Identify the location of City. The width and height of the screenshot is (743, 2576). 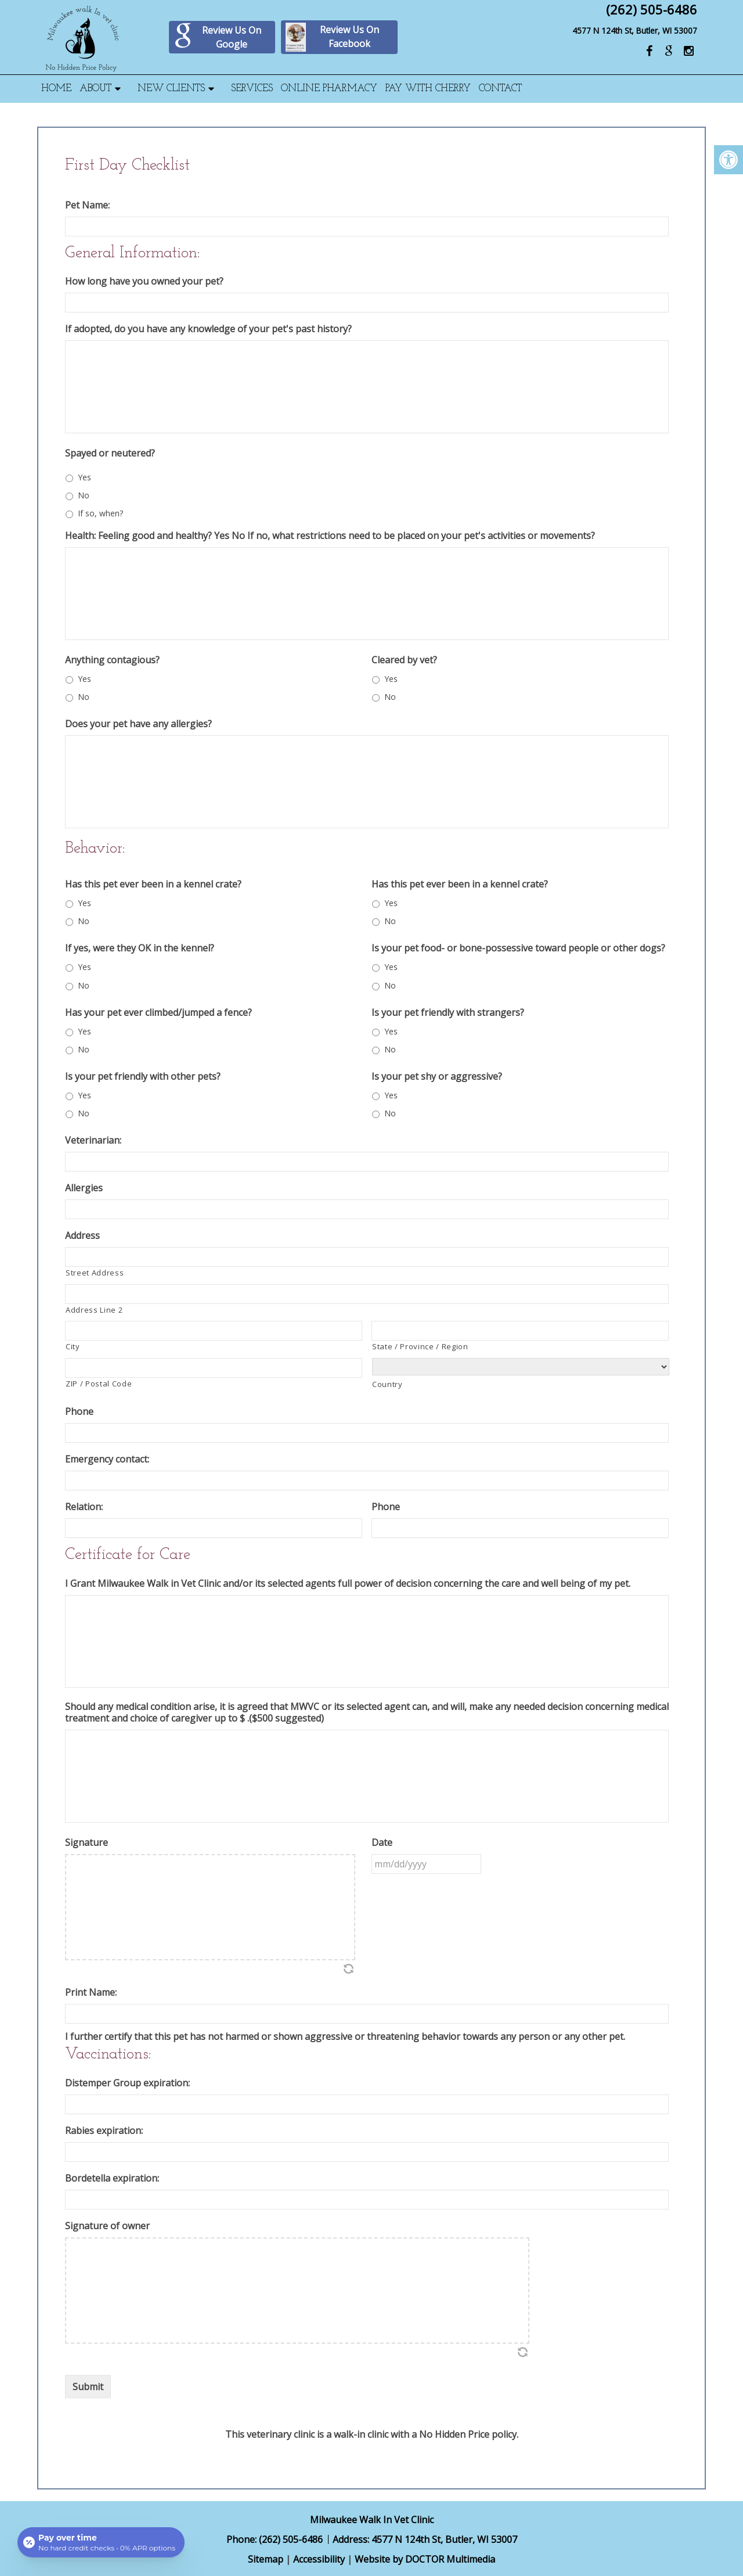
(73, 1346).